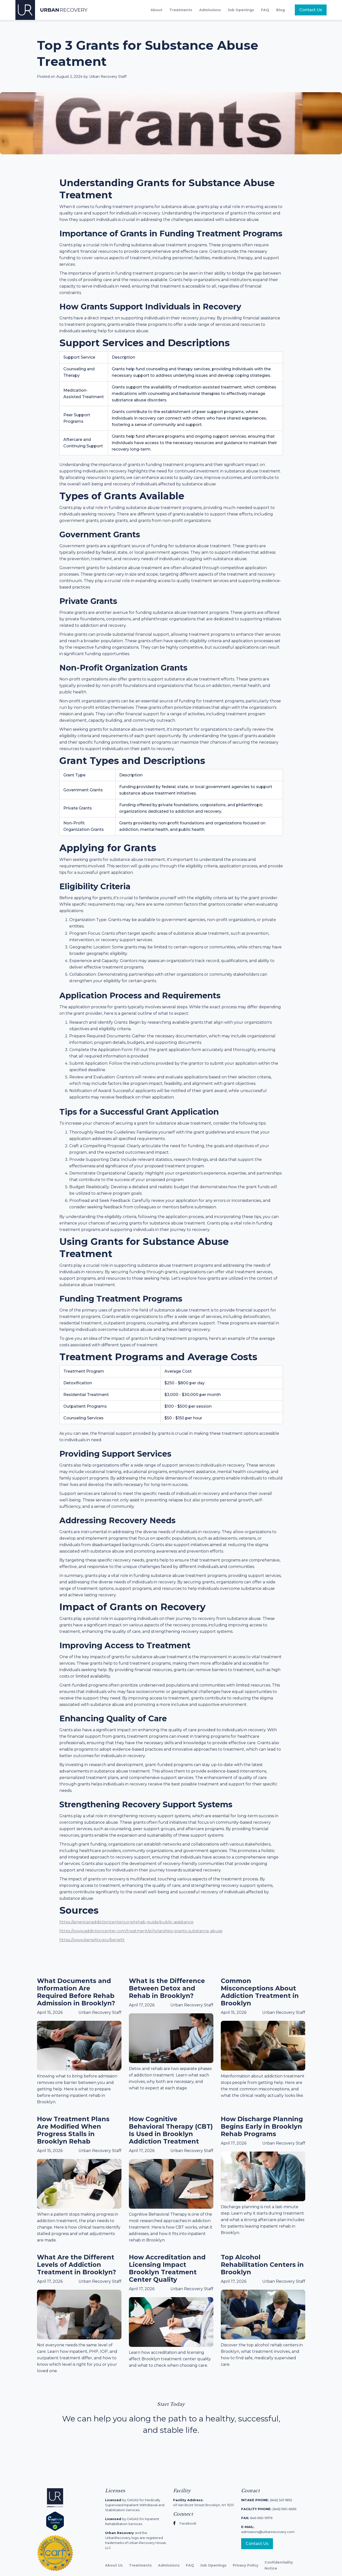 The image size is (342, 2576). Describe the element at coordinates (210, 10) in the screenshot. I see `Admissions` at that location.